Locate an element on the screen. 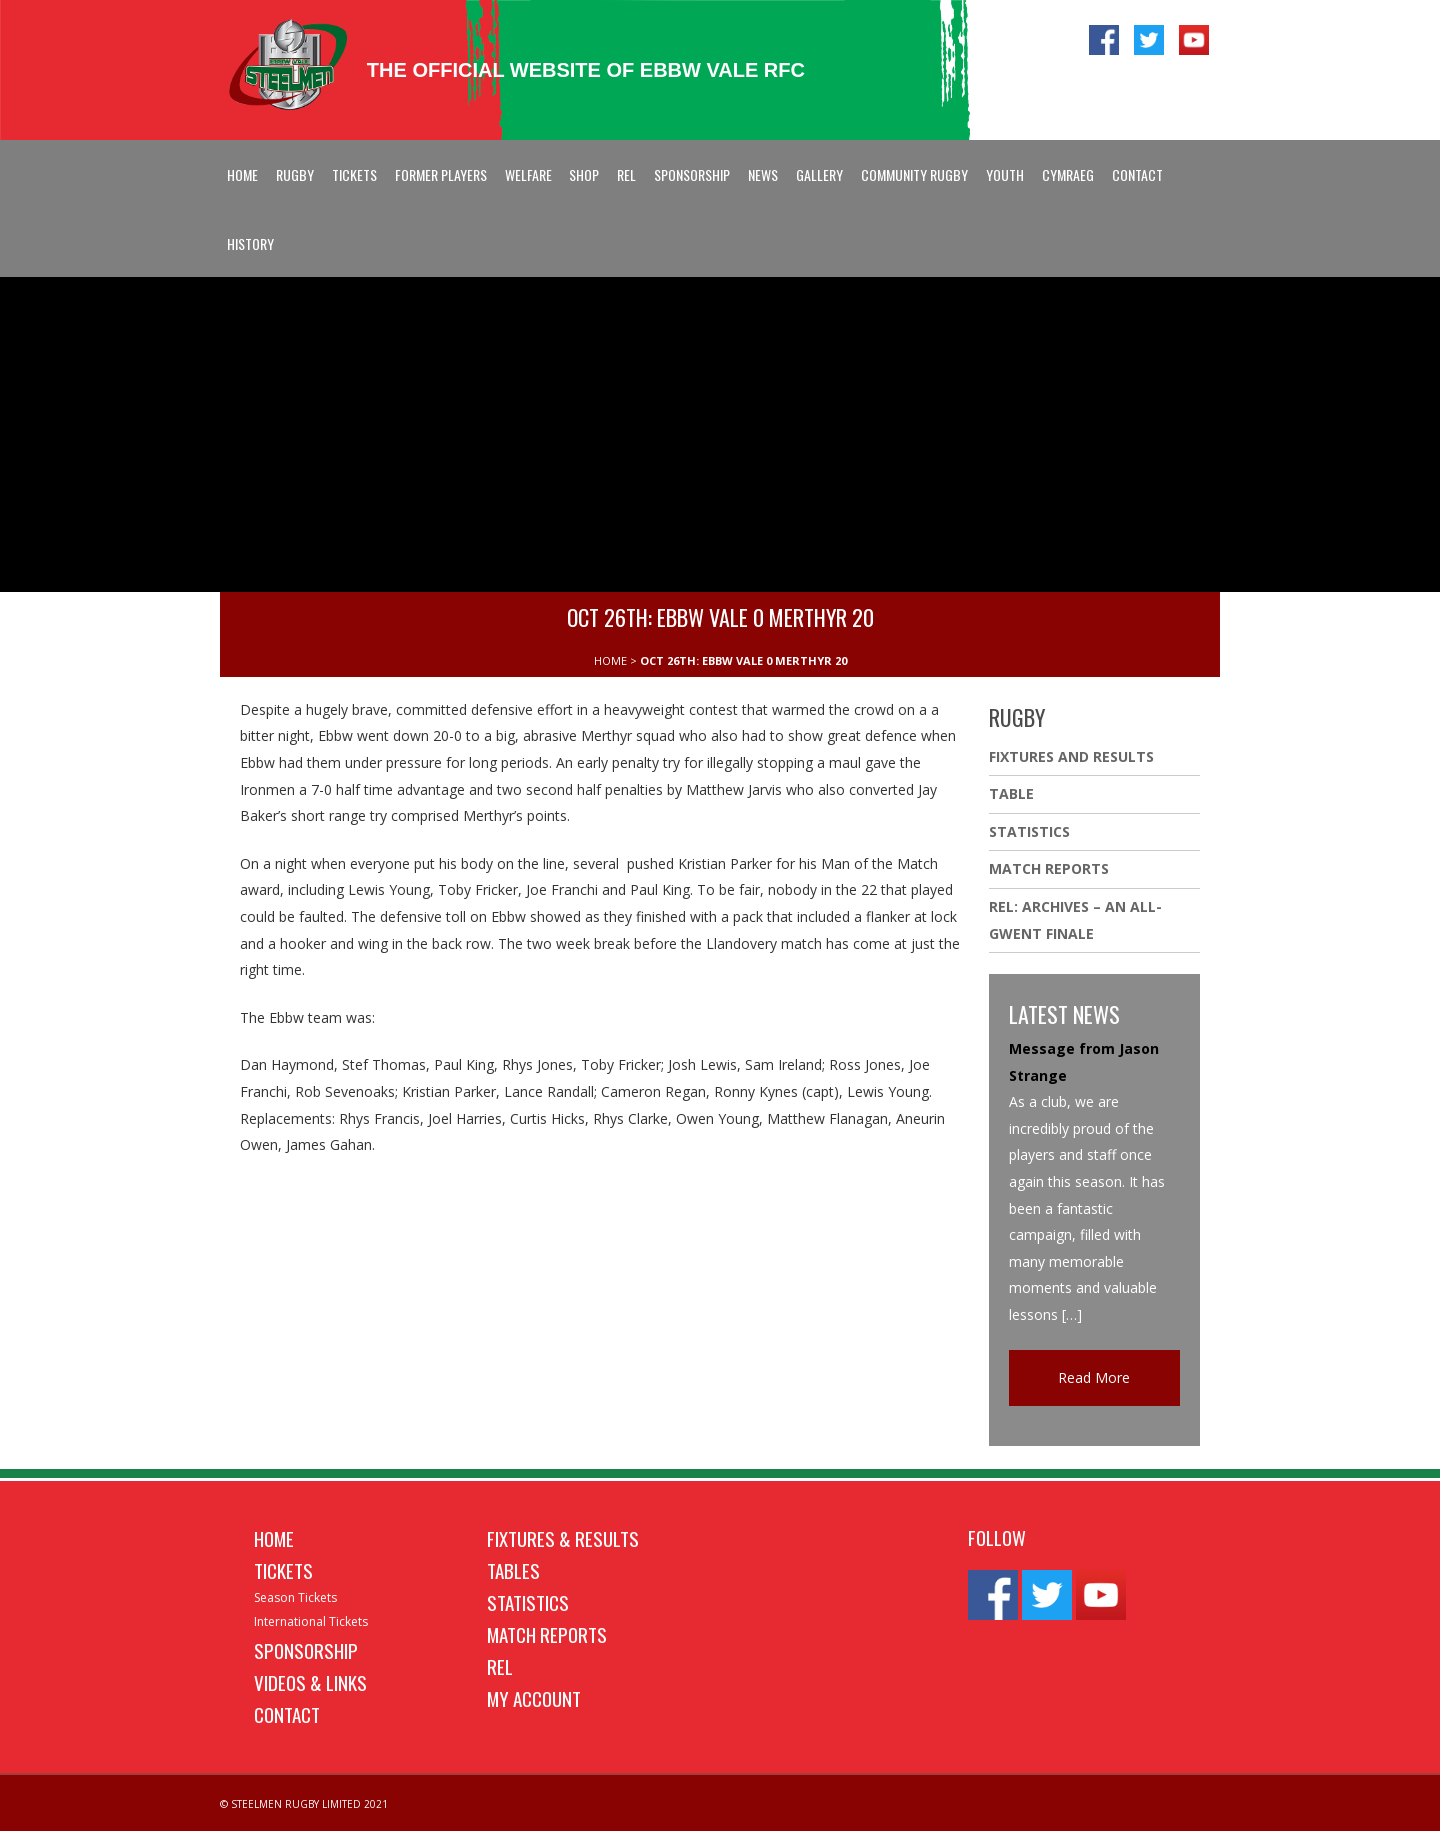 Image resolution: width=1440 pixels, height=1831 pixels. Match Reports is located at coordinates (1049, 868).